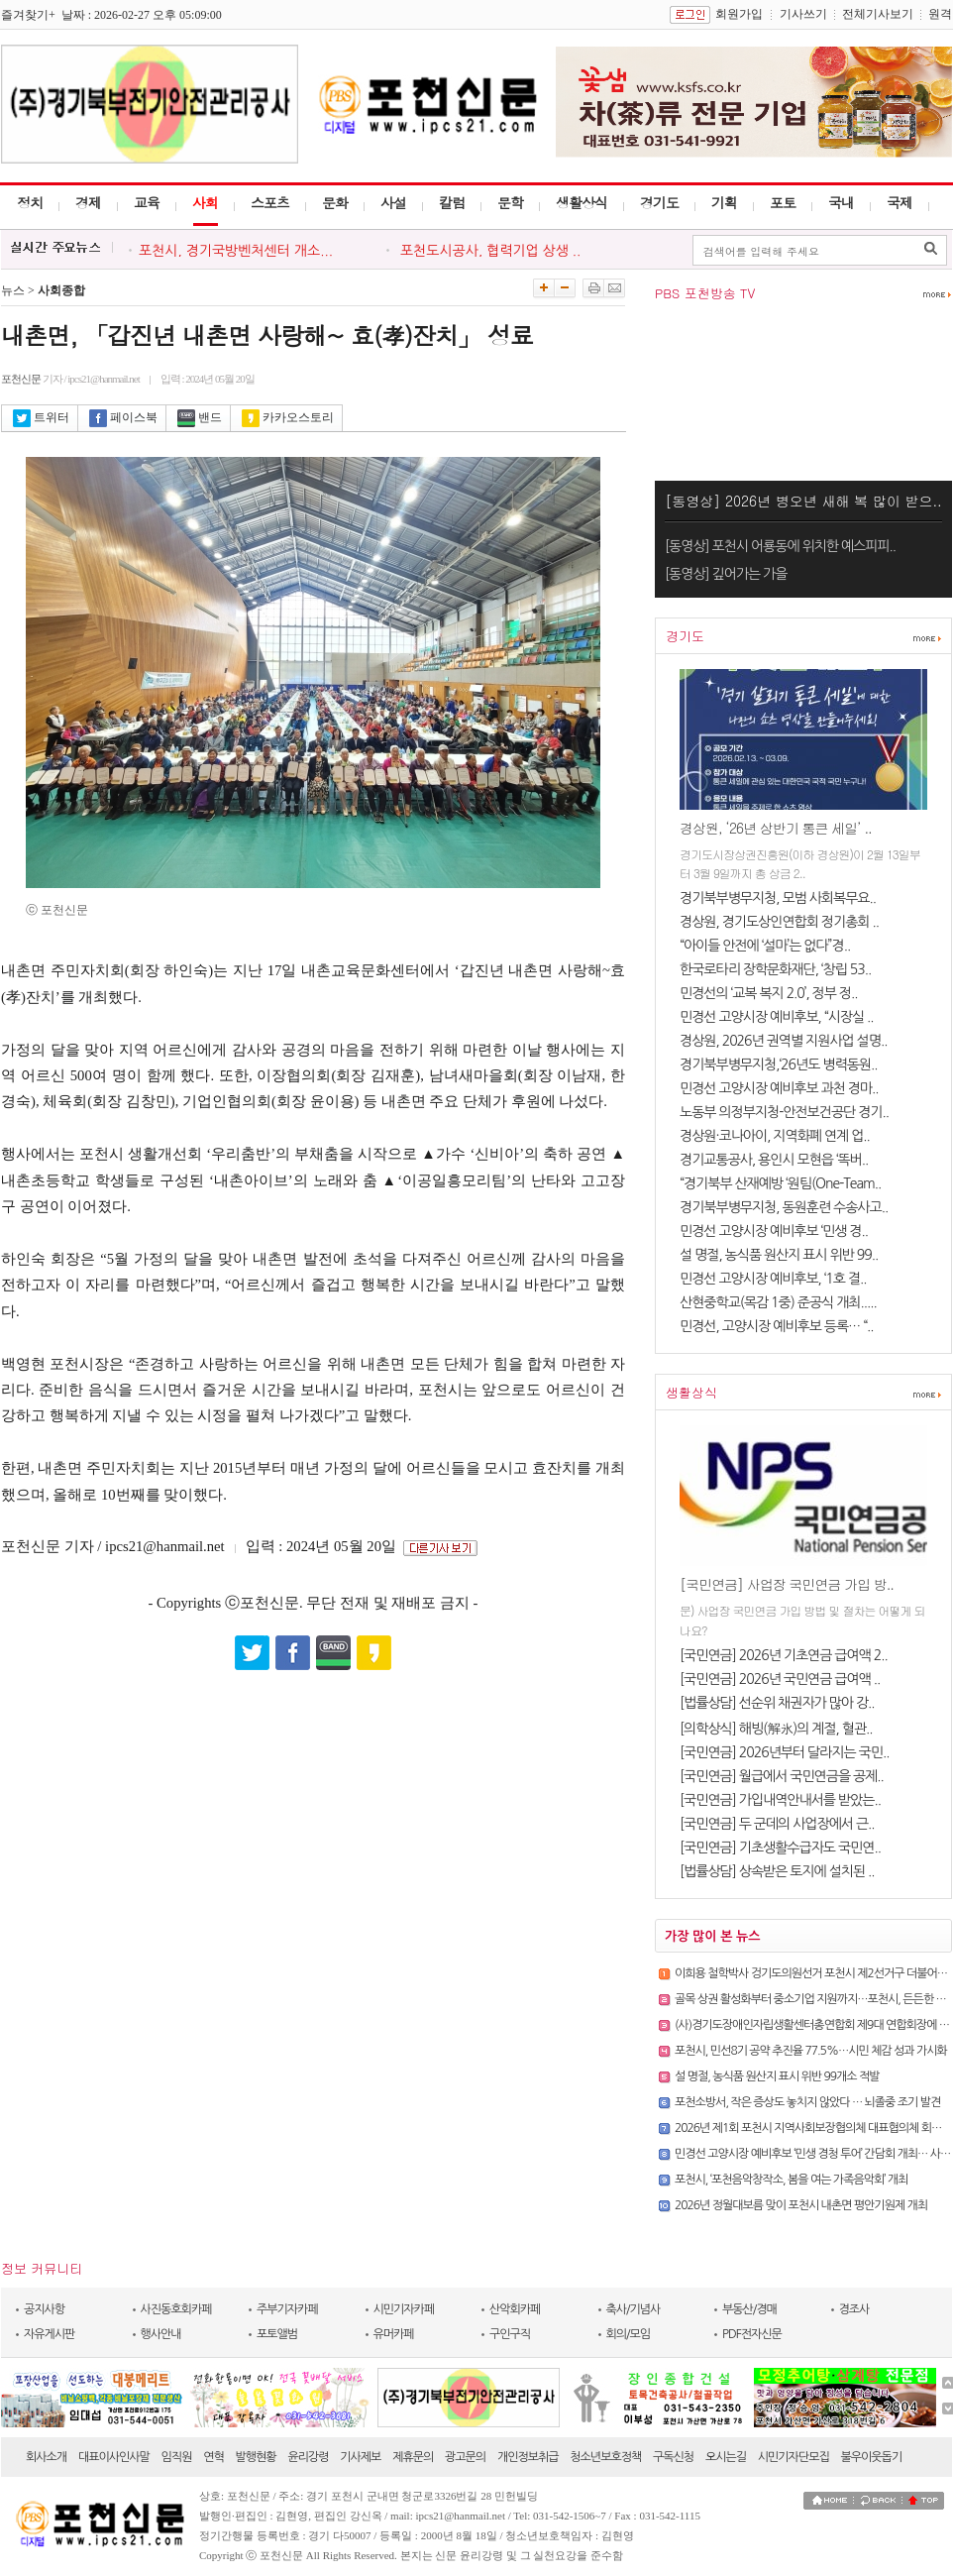 This screenshot has height=2576, width=953. Describe the element at coordinates (899, 202) in the screenshot. I see `국제` at that location.